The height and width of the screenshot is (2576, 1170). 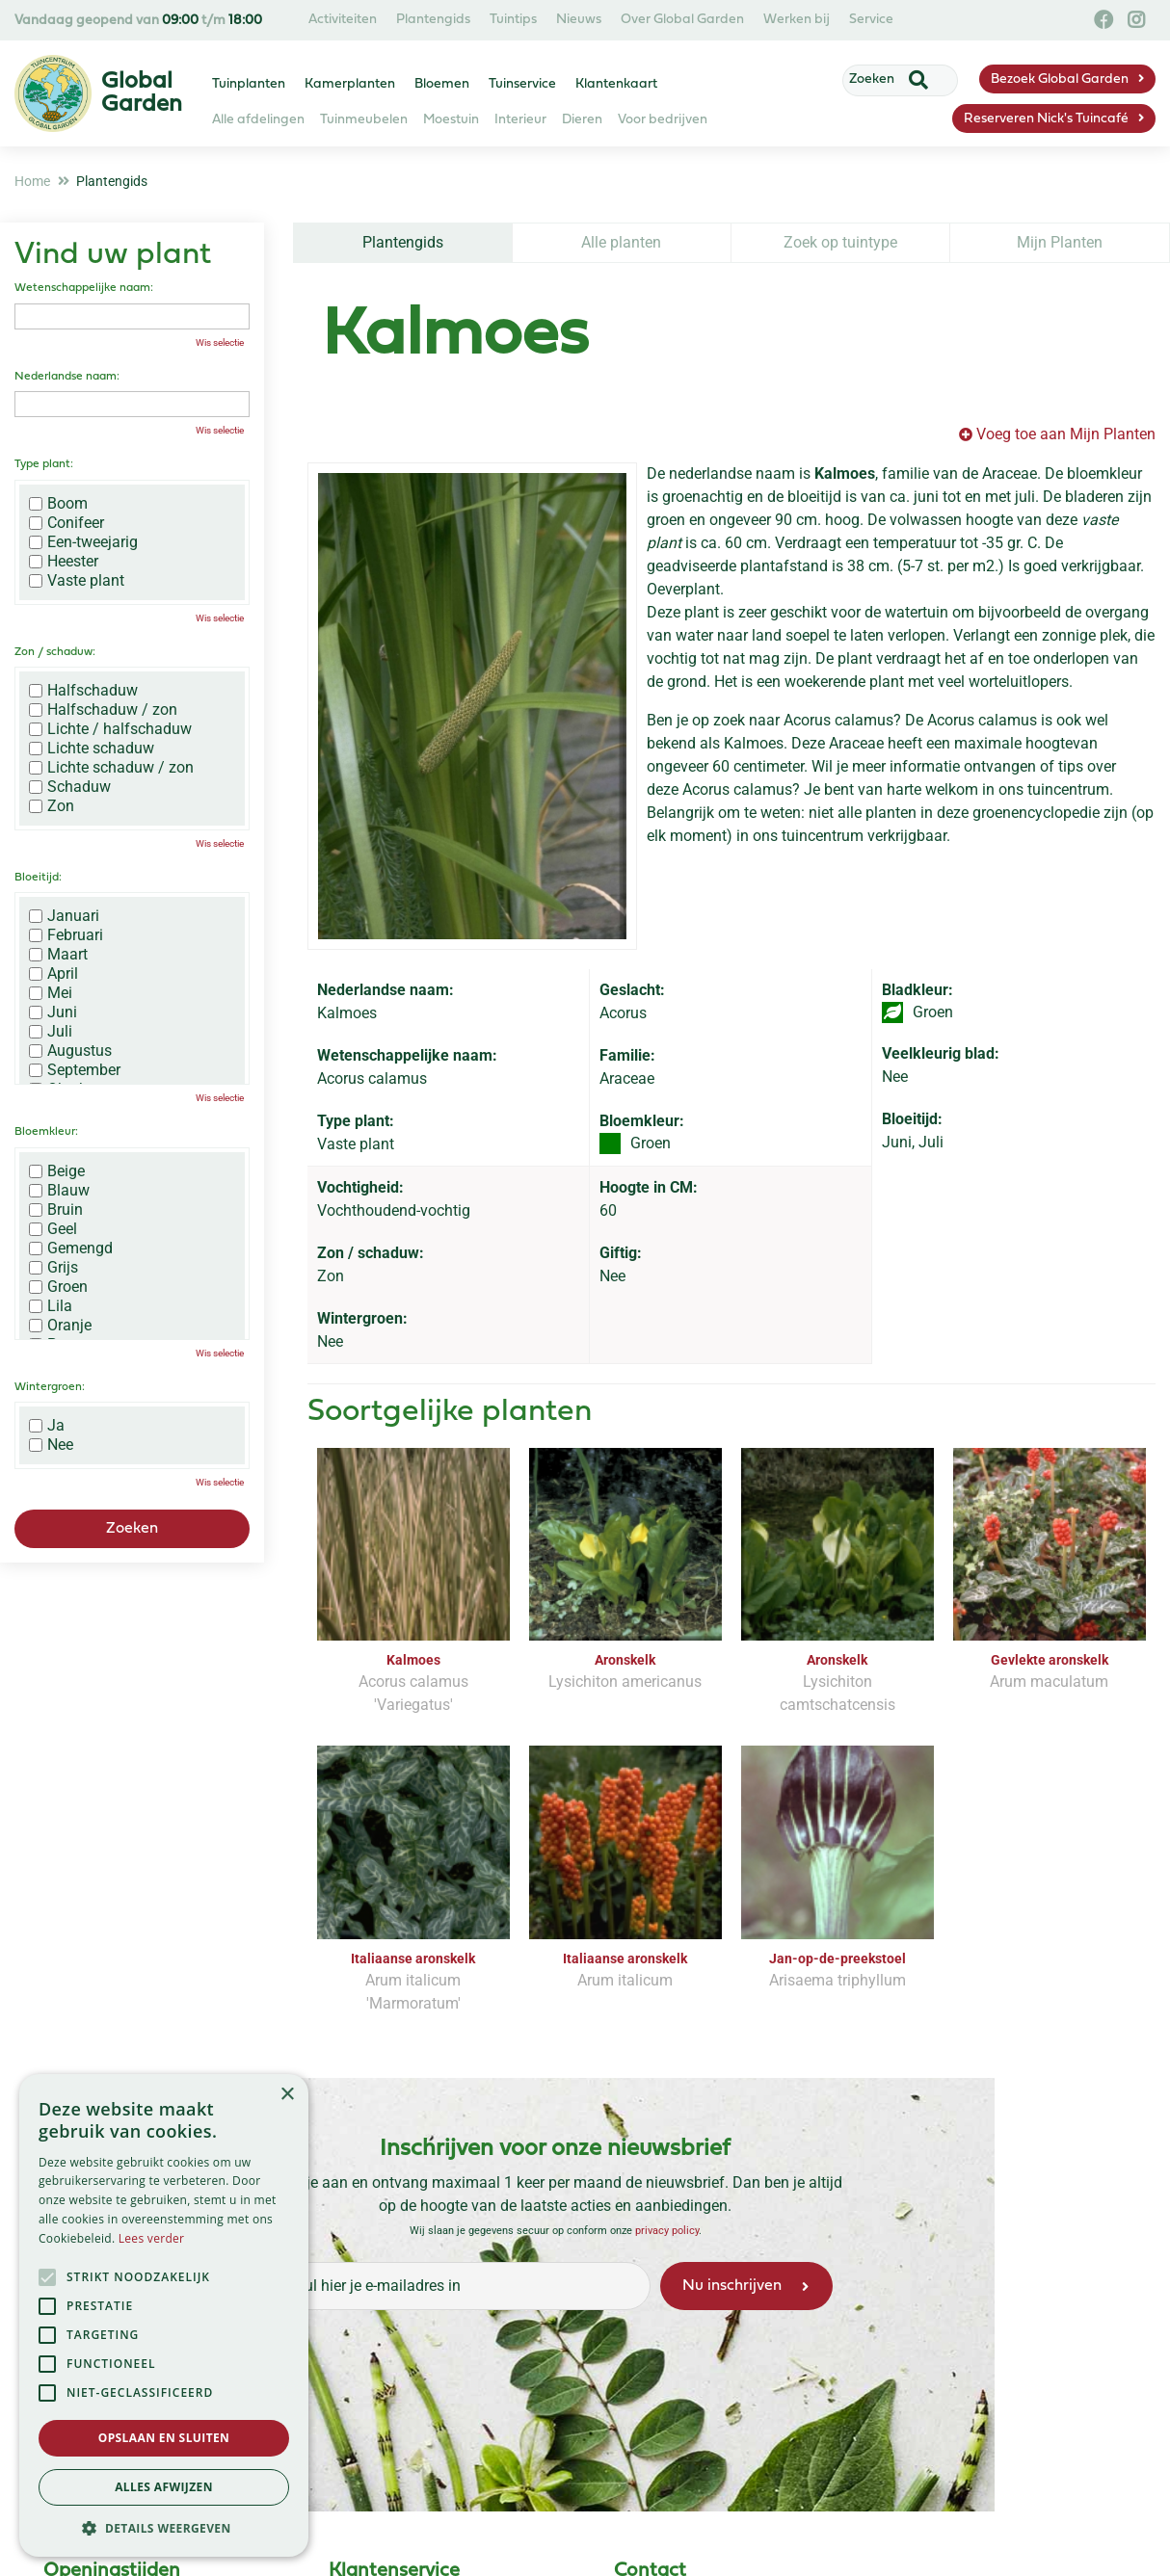 I want to click on Reserveren Nick's Tuincafé, so click(x=1046, y=119).